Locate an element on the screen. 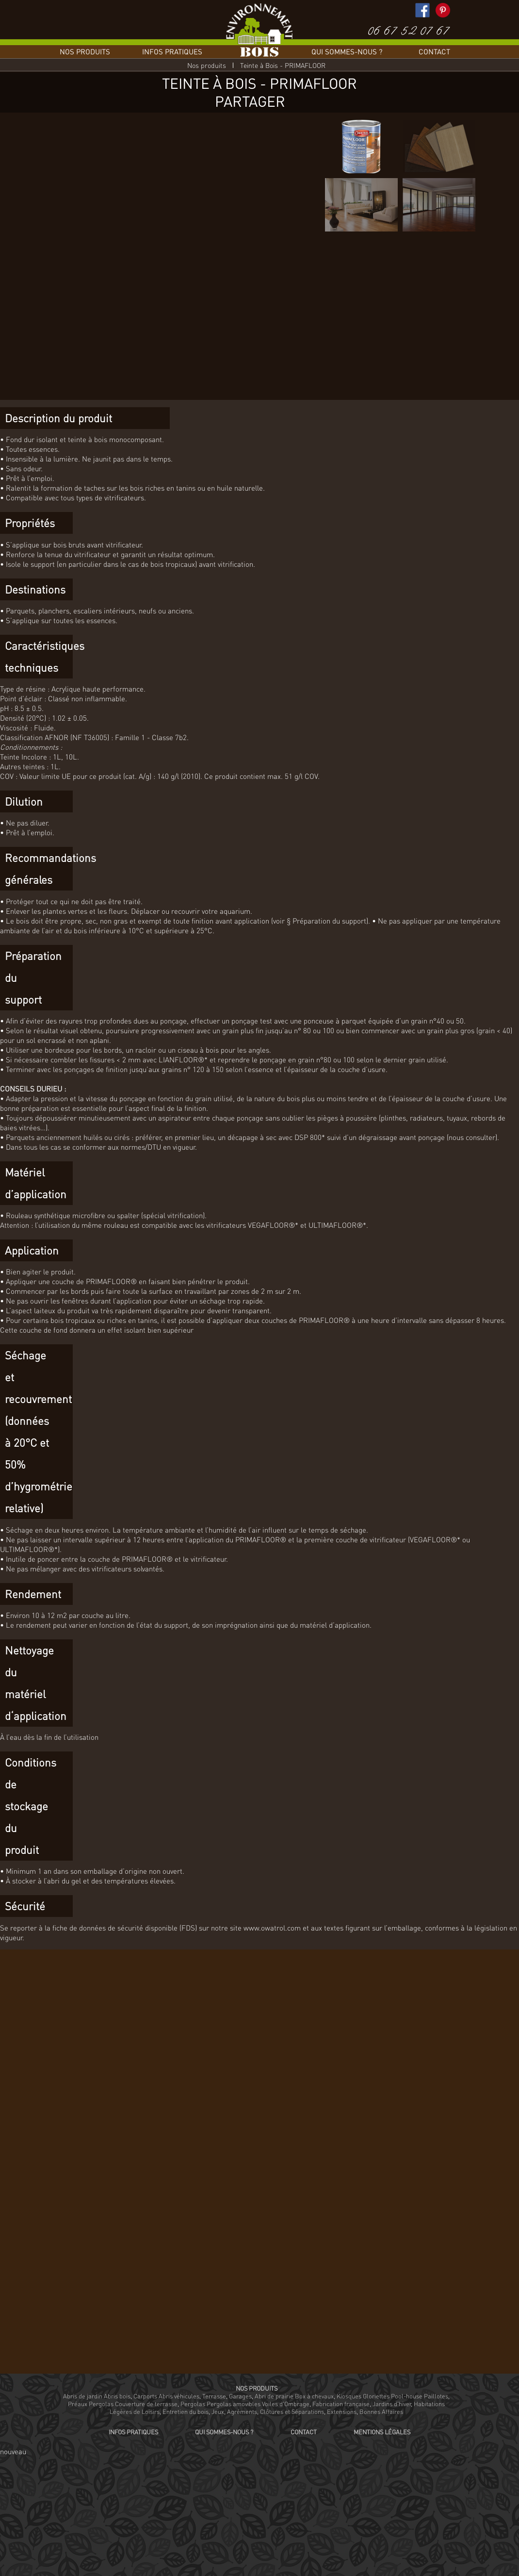 This screenshot has width=519, height=2576. Extensions is located at coordinates (342, 2411).